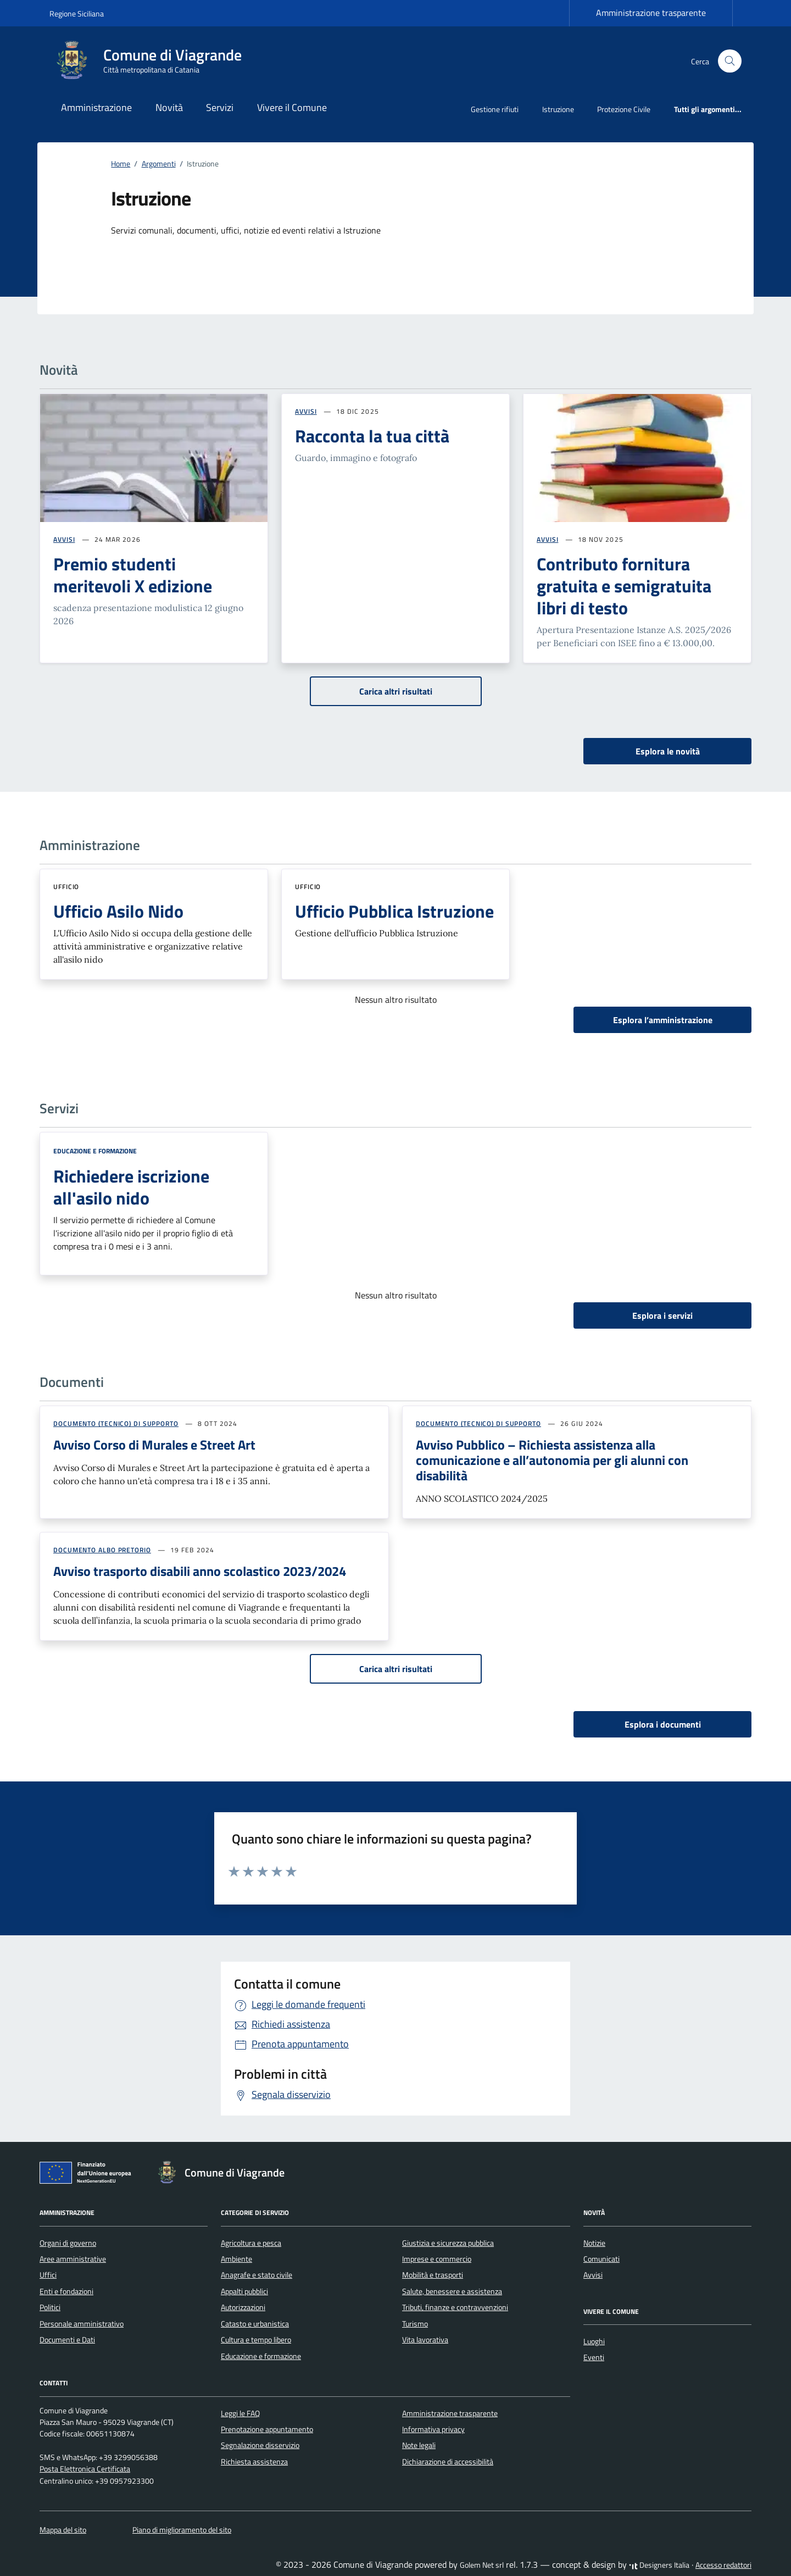  I want to click on Anagrafe e stato civile, so click(256, 2275).